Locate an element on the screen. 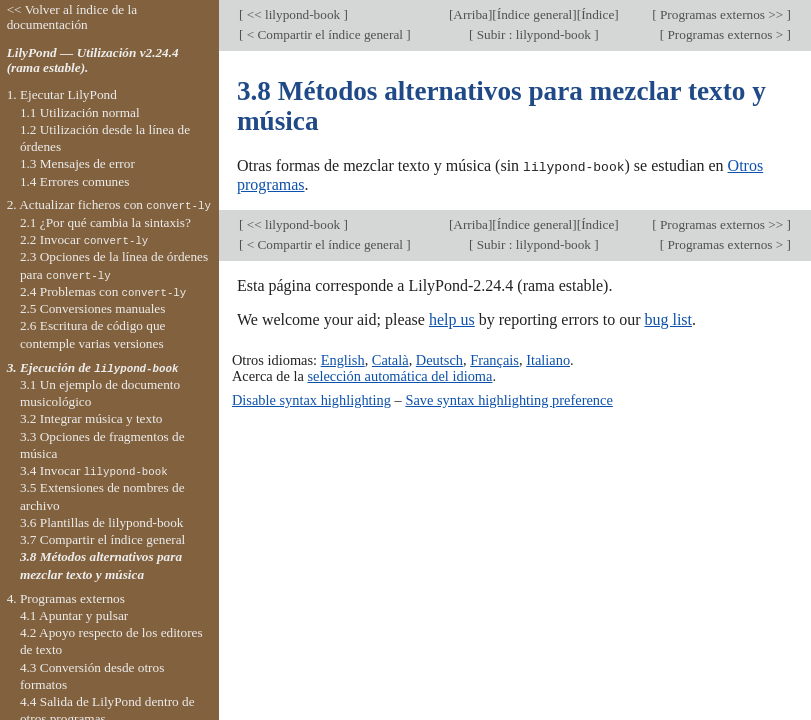  3.6 Plantillas de lilypond-book is located at coordinates (102, 522).